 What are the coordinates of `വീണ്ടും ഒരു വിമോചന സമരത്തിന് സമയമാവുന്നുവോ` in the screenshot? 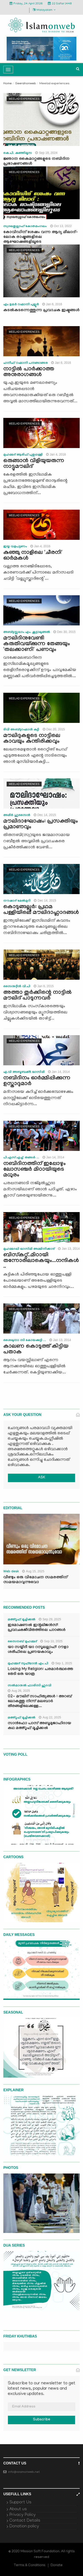 It's located at (35, 1580).